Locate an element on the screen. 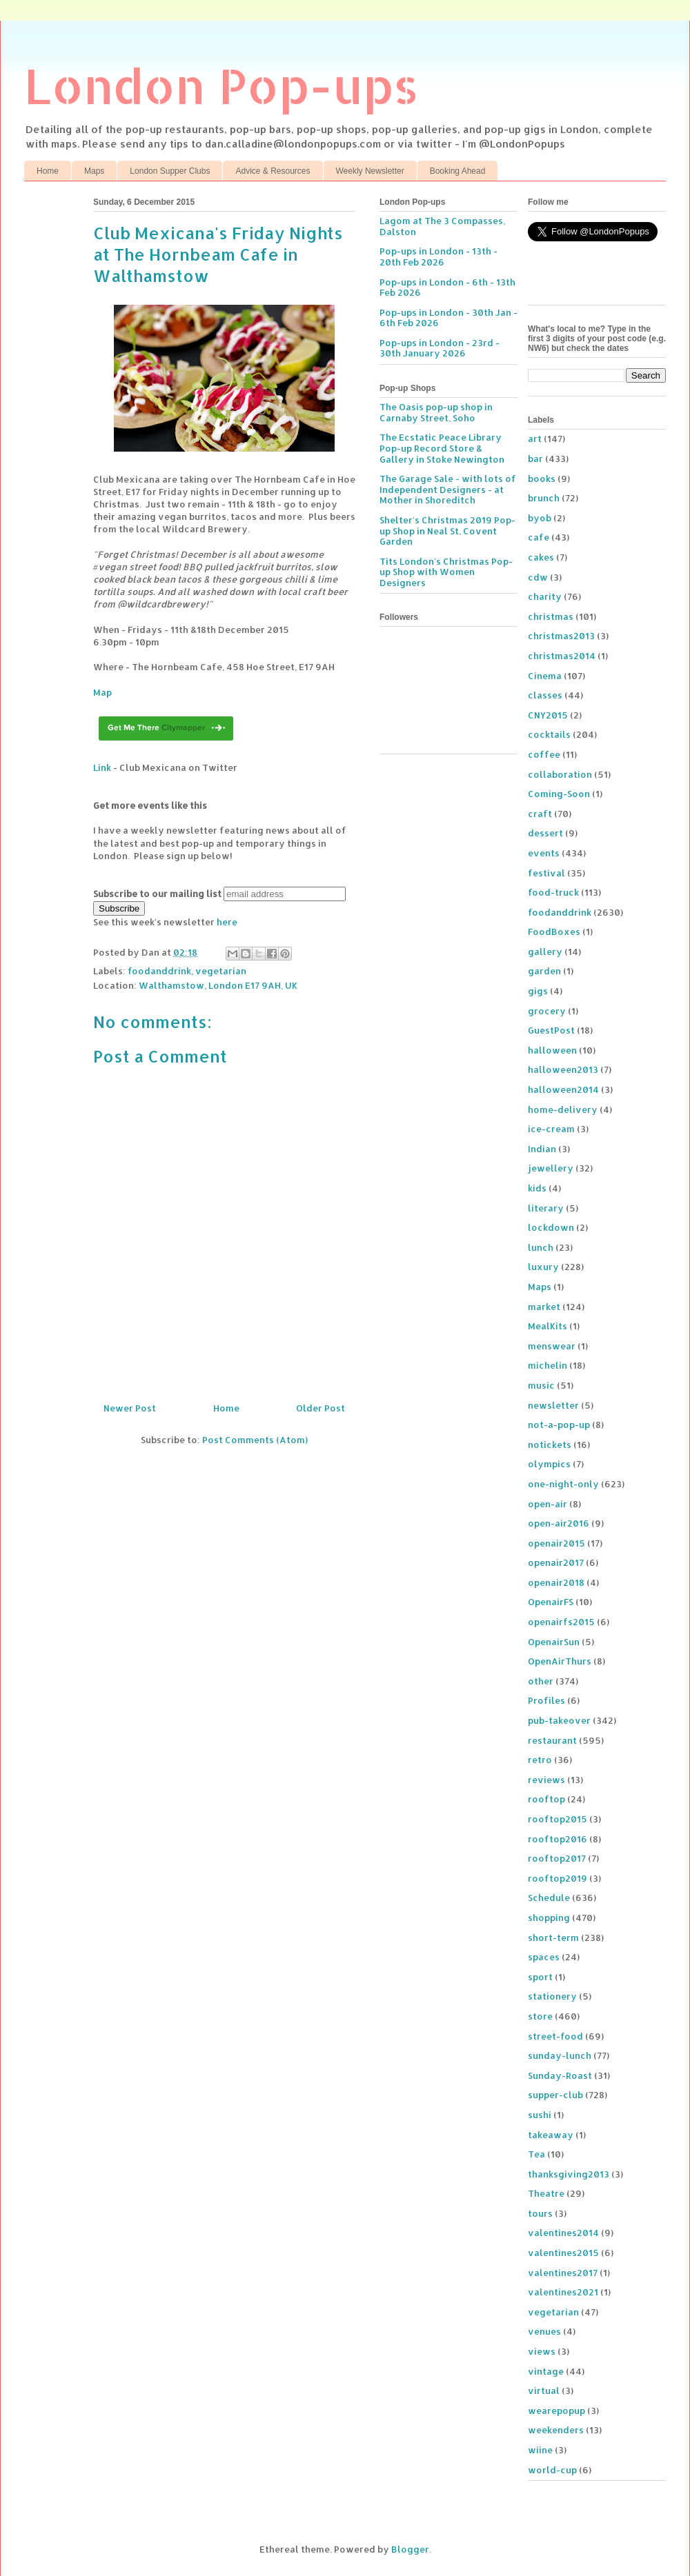  grocery is located at coordinates (547, 1010).